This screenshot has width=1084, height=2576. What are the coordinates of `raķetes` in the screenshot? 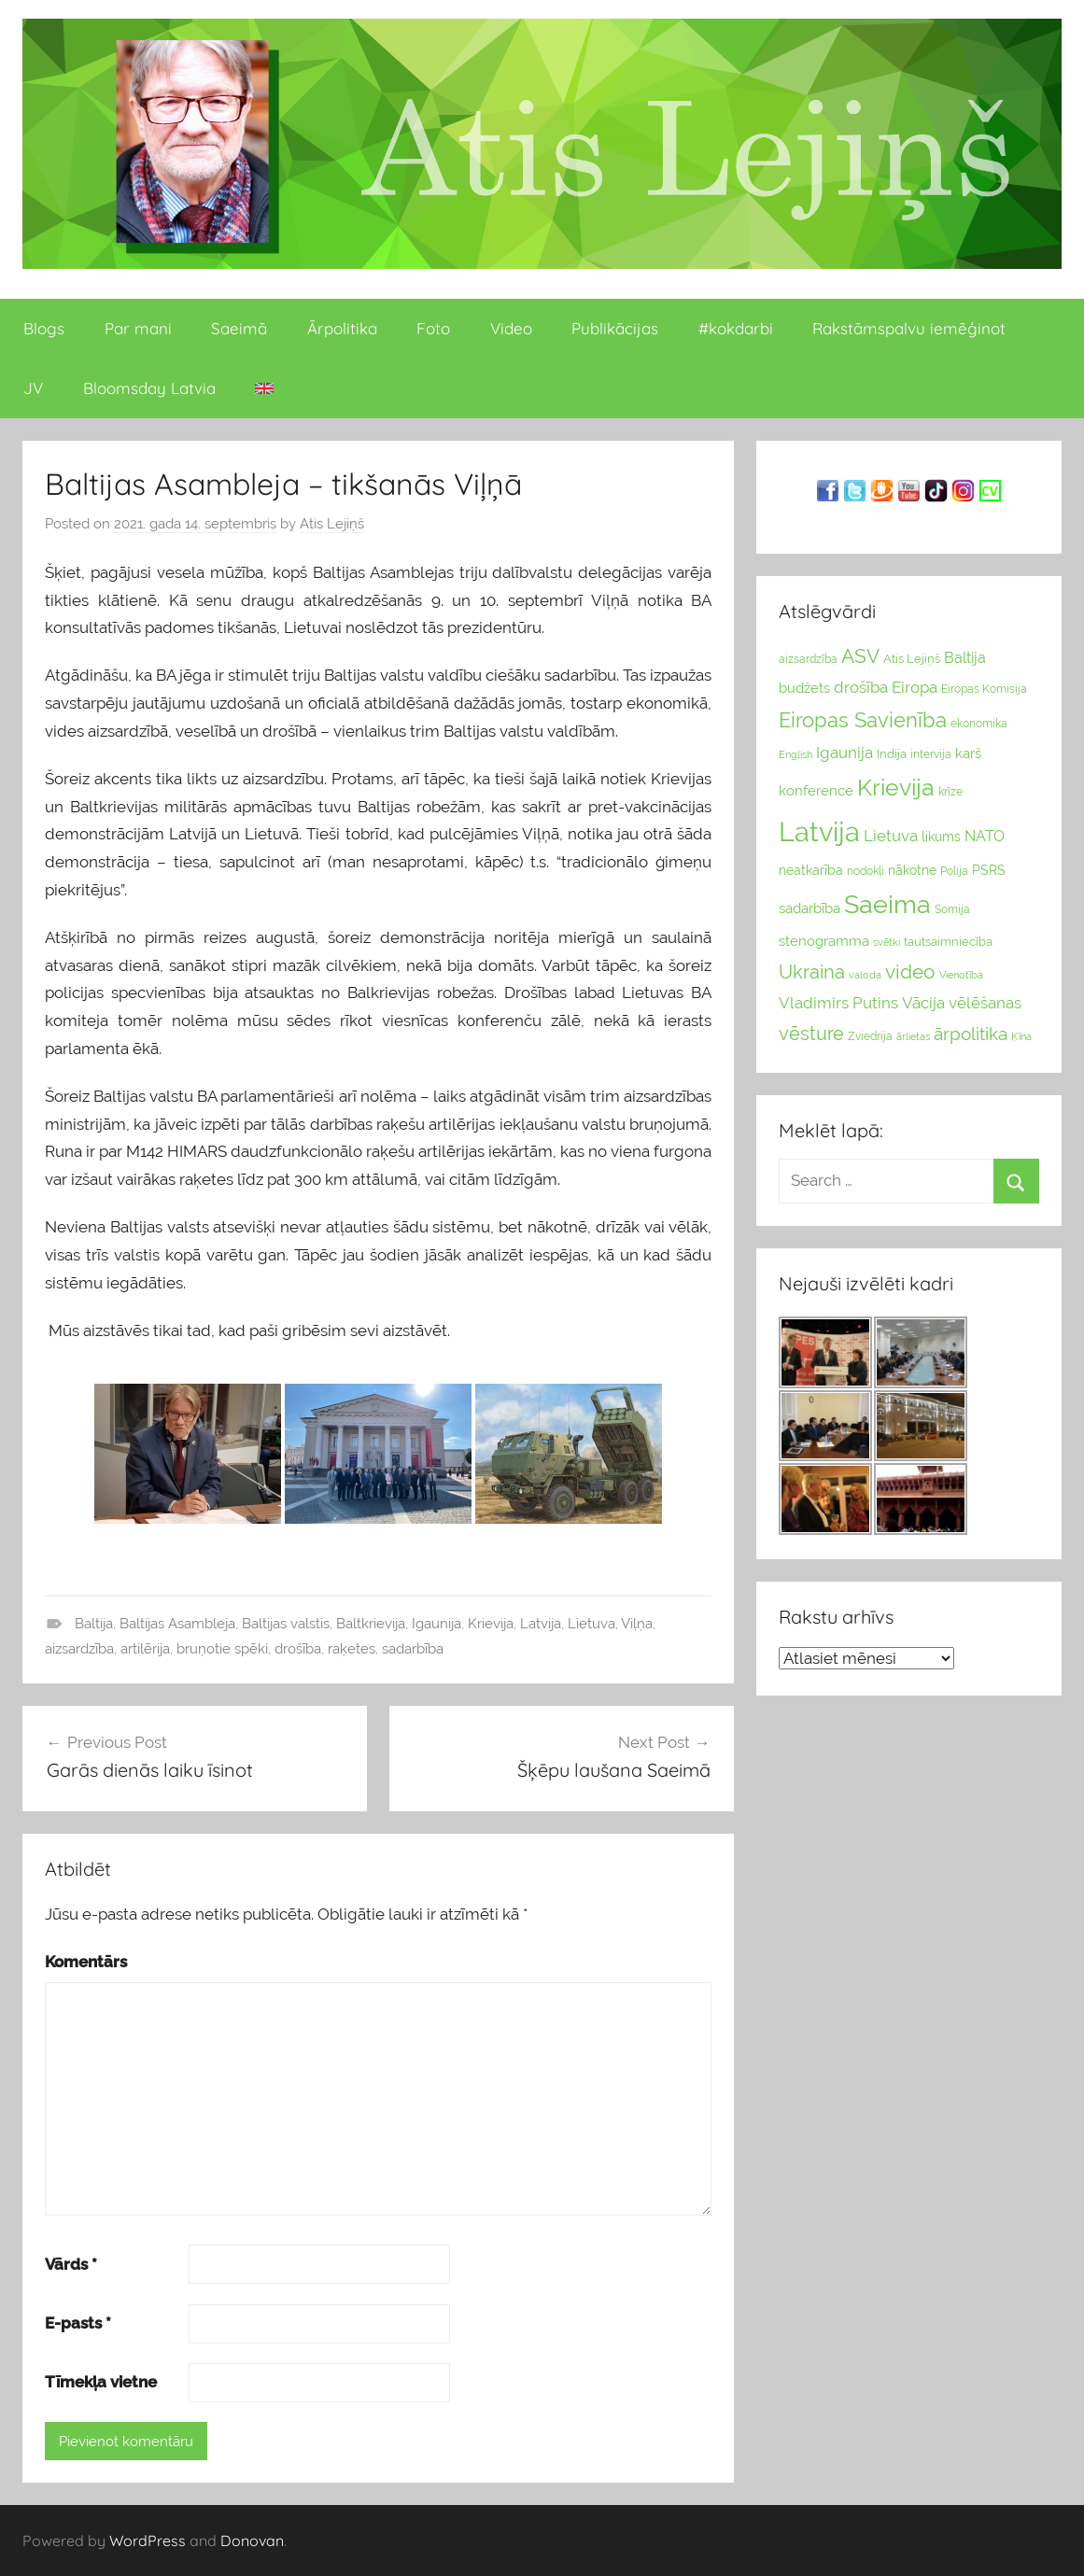 It's located at (351, 1648).